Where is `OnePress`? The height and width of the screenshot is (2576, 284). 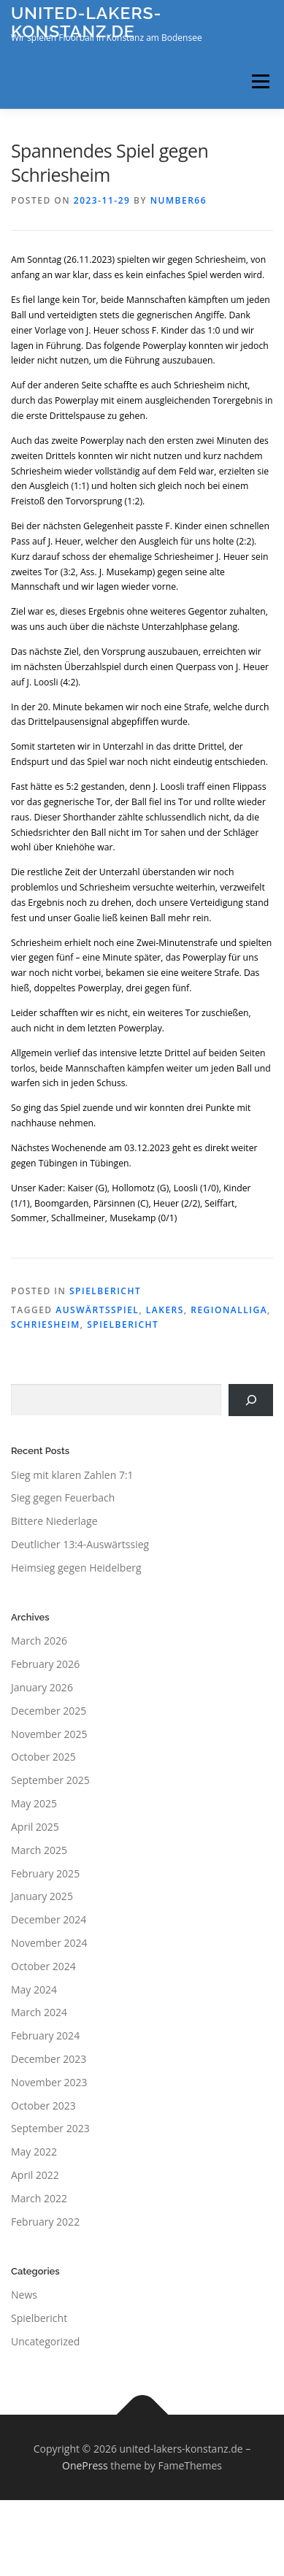 OnePress is located at coordinates (85, 2465).